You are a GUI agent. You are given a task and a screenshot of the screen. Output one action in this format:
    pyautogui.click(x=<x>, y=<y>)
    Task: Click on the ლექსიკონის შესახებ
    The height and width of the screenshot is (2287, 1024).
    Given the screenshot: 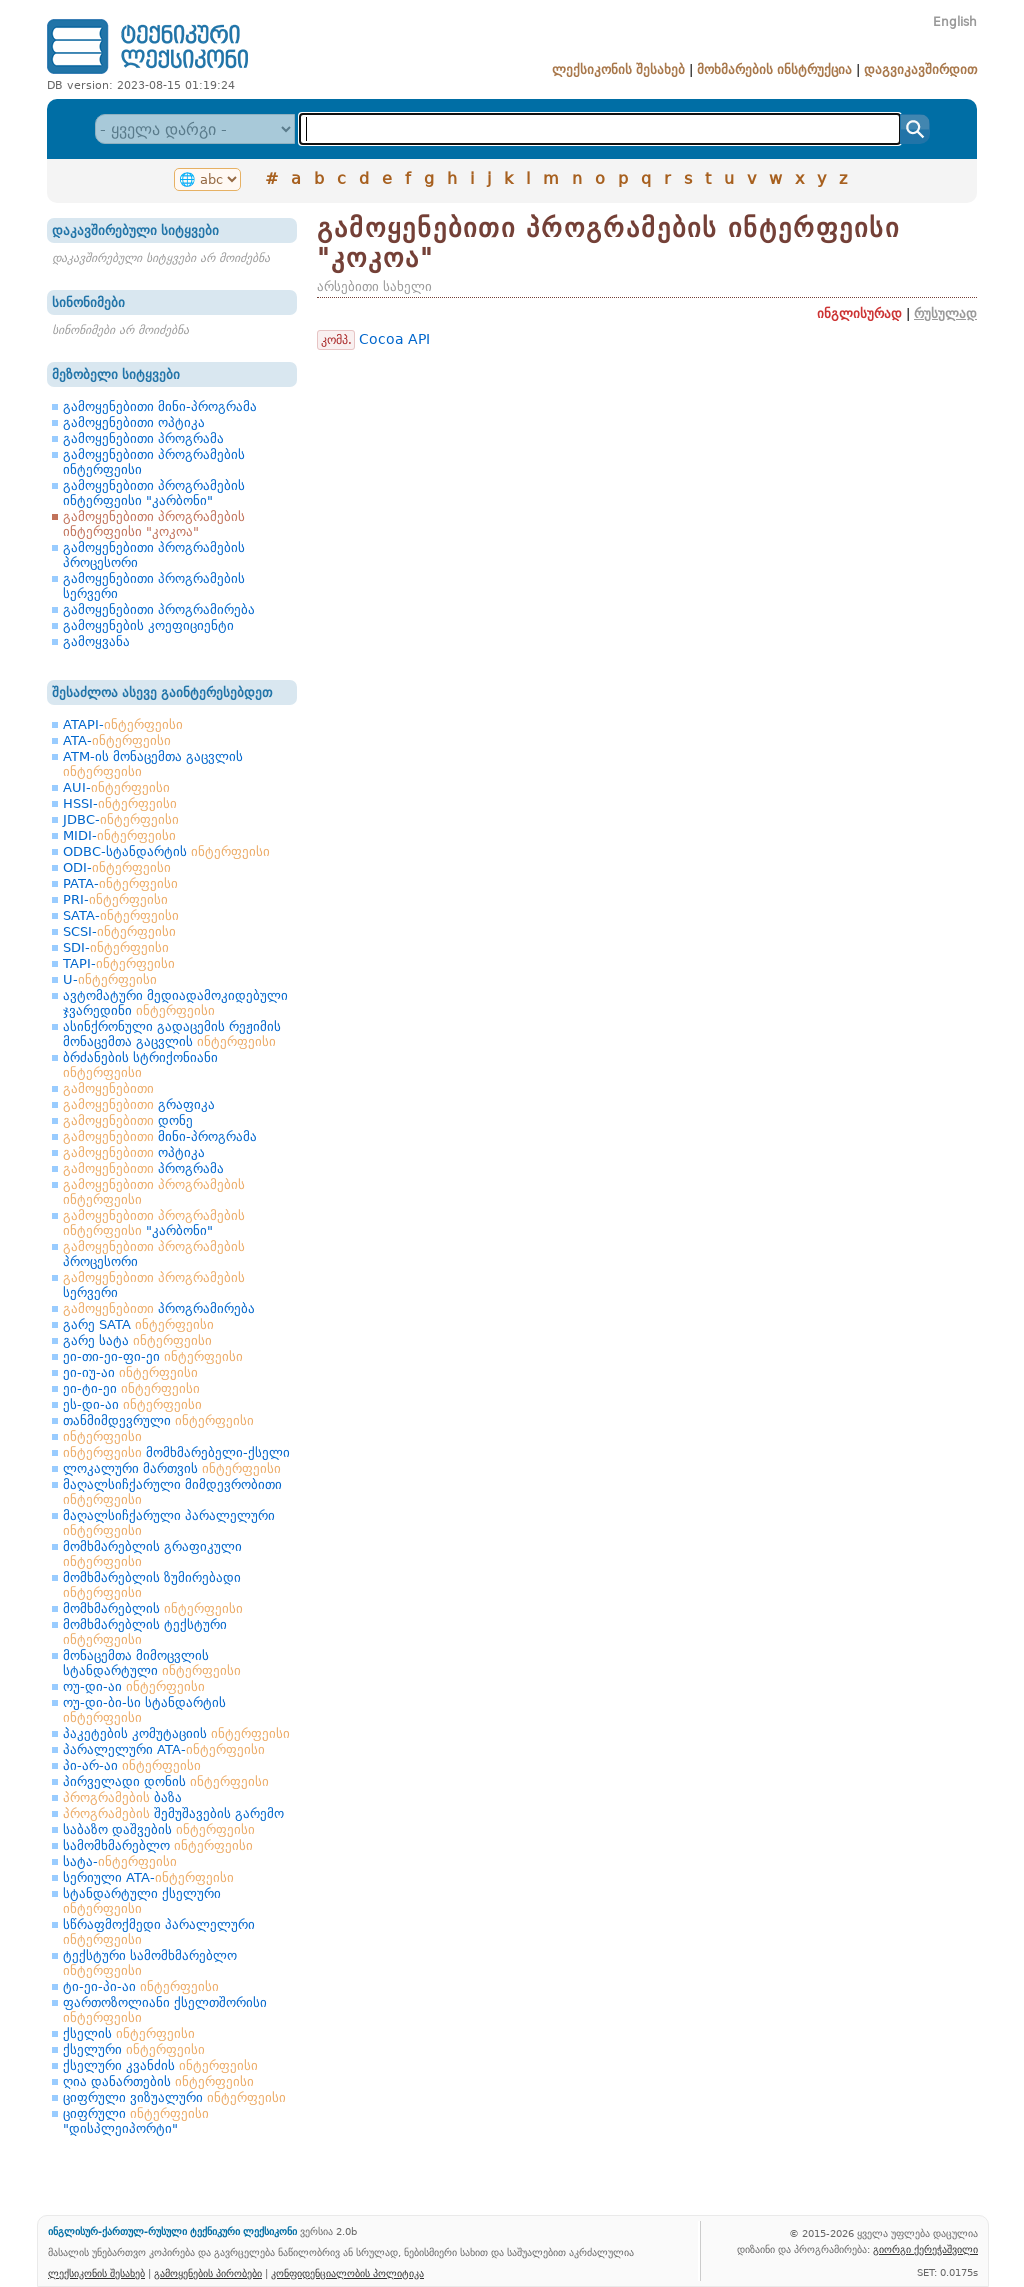 What is the action you would take?
    pyautogui.click(x=618, y=69)
    